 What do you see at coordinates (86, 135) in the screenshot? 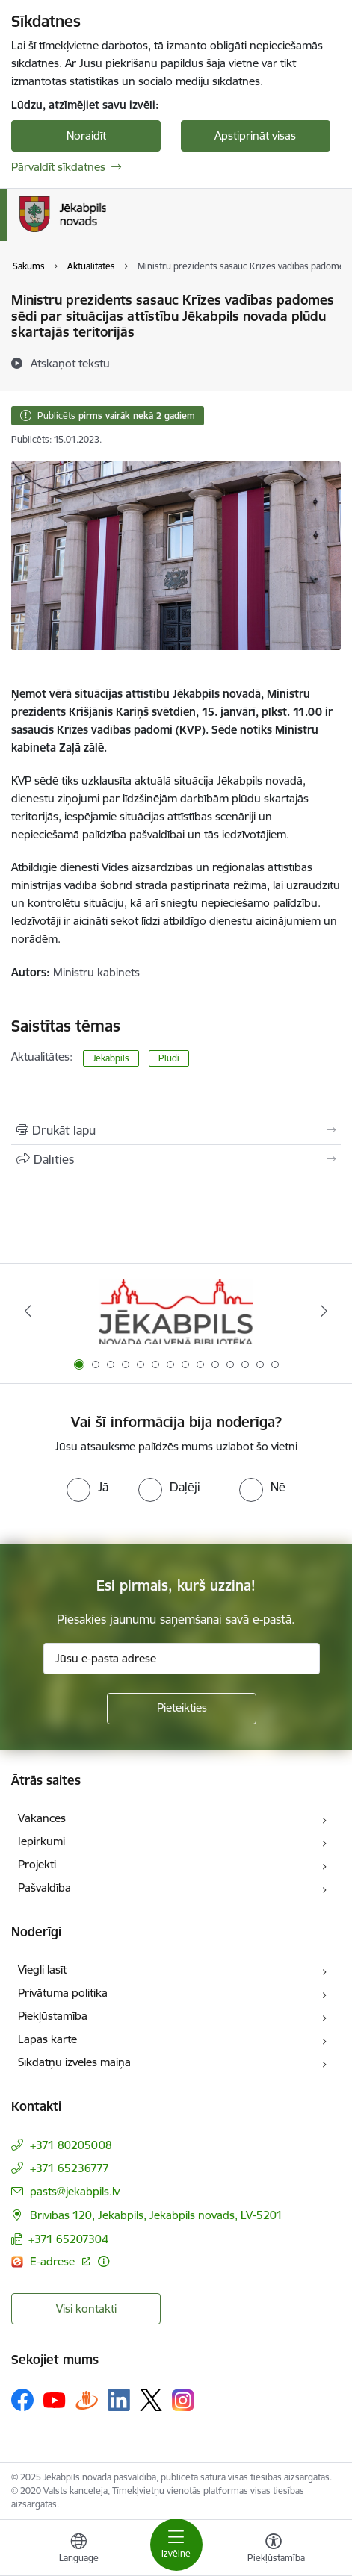
I see `Noraidīt` at bounding box center [86, 135].